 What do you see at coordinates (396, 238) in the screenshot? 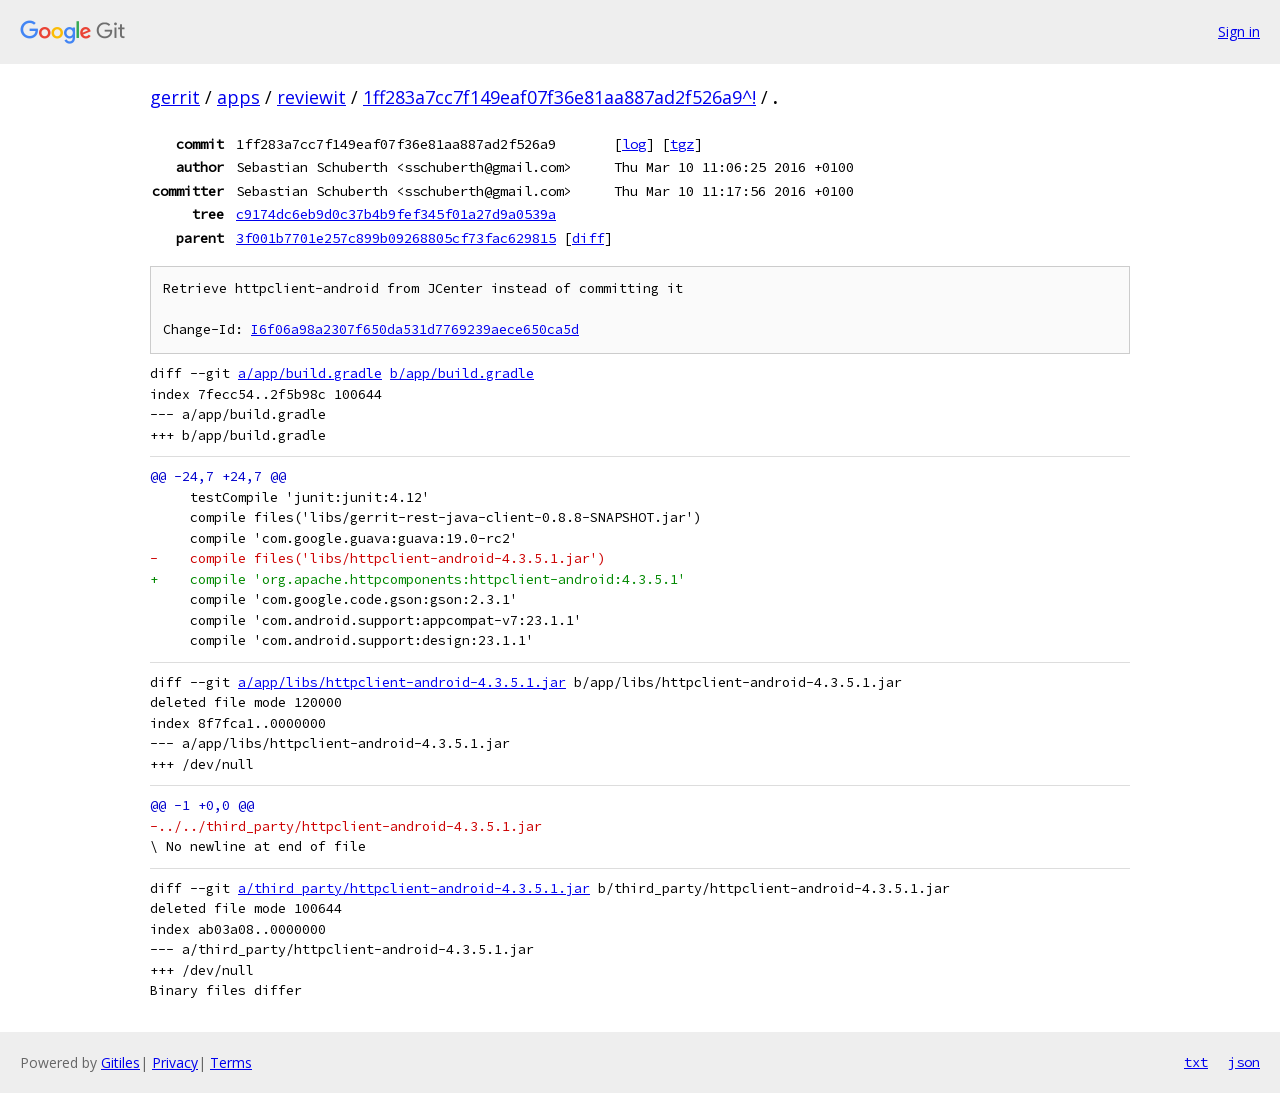
I see `3f001b7701e257c899b09268805cf73fac629815` at bounding box center [396, 238].